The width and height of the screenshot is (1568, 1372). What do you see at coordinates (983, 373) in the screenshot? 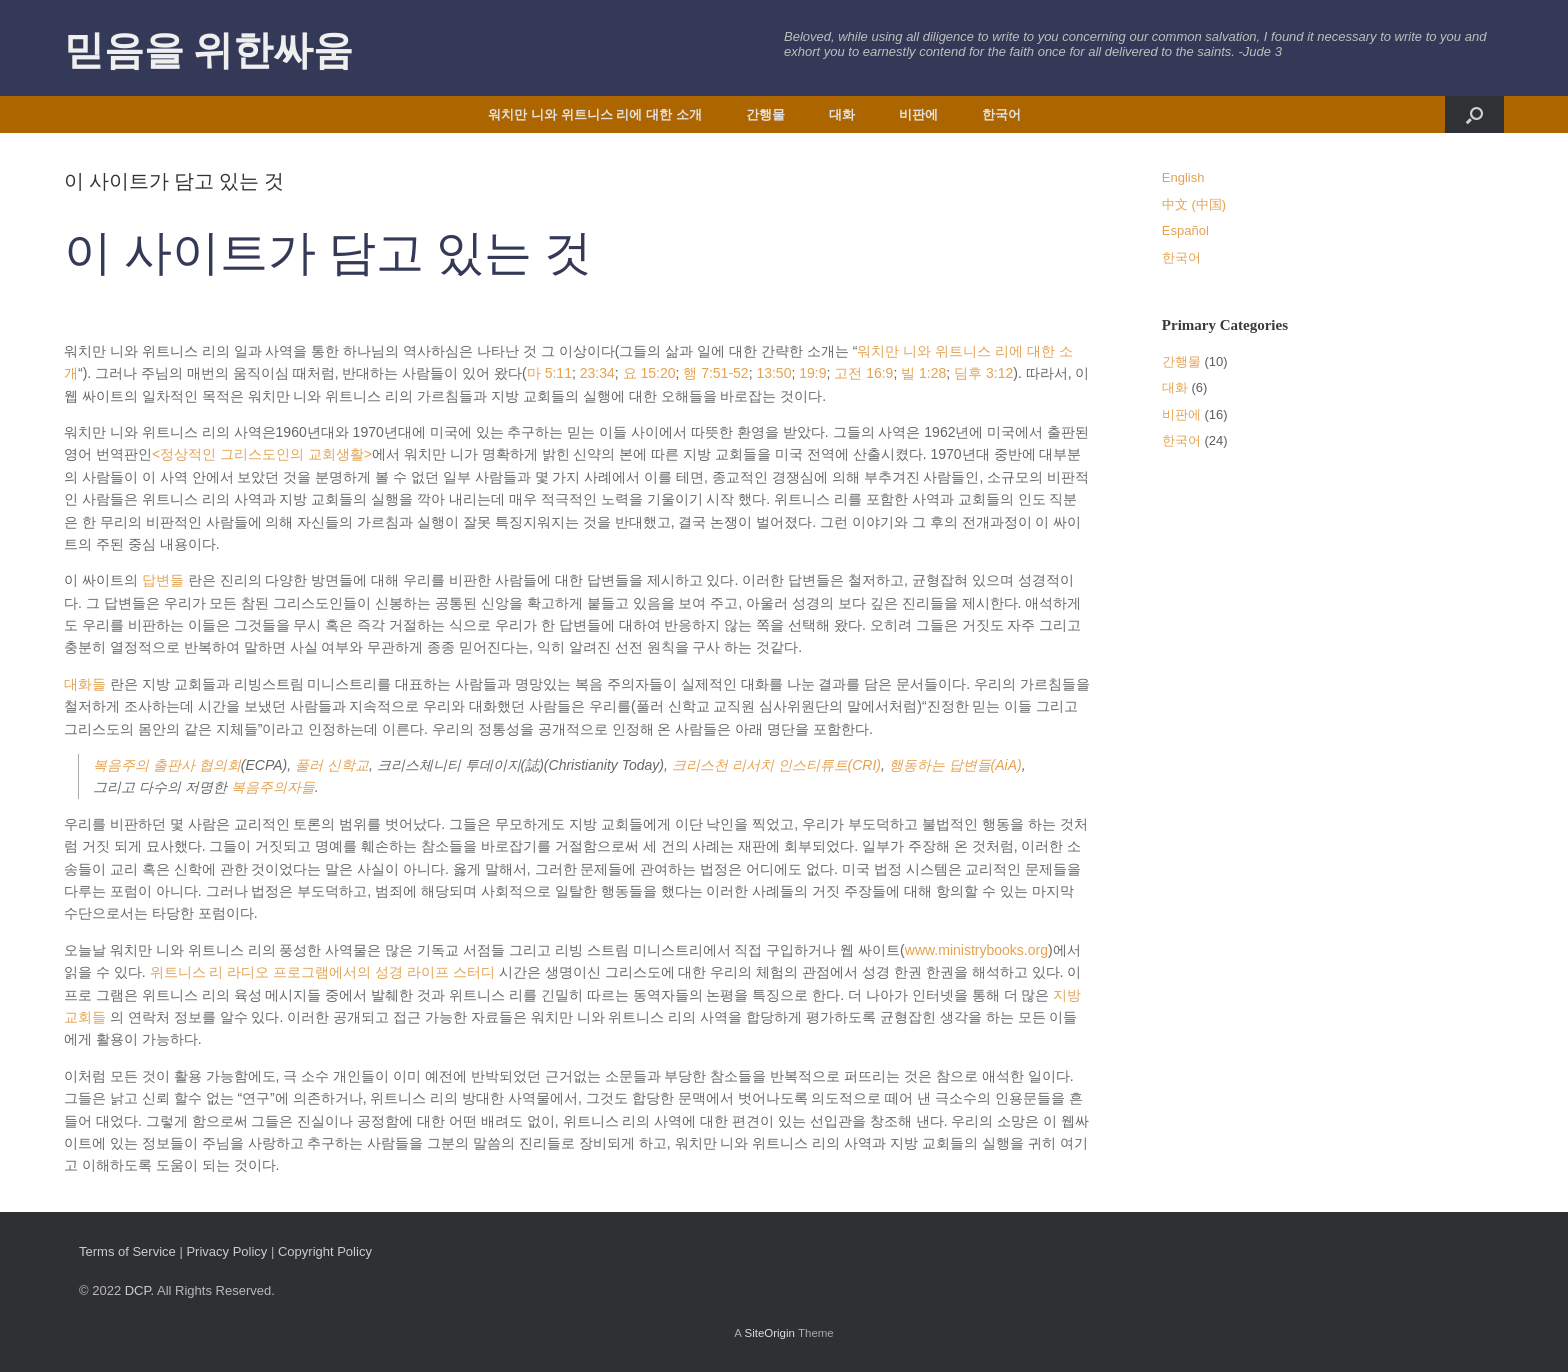
I see `딤후 3:12` at bounding box center [983, 373].